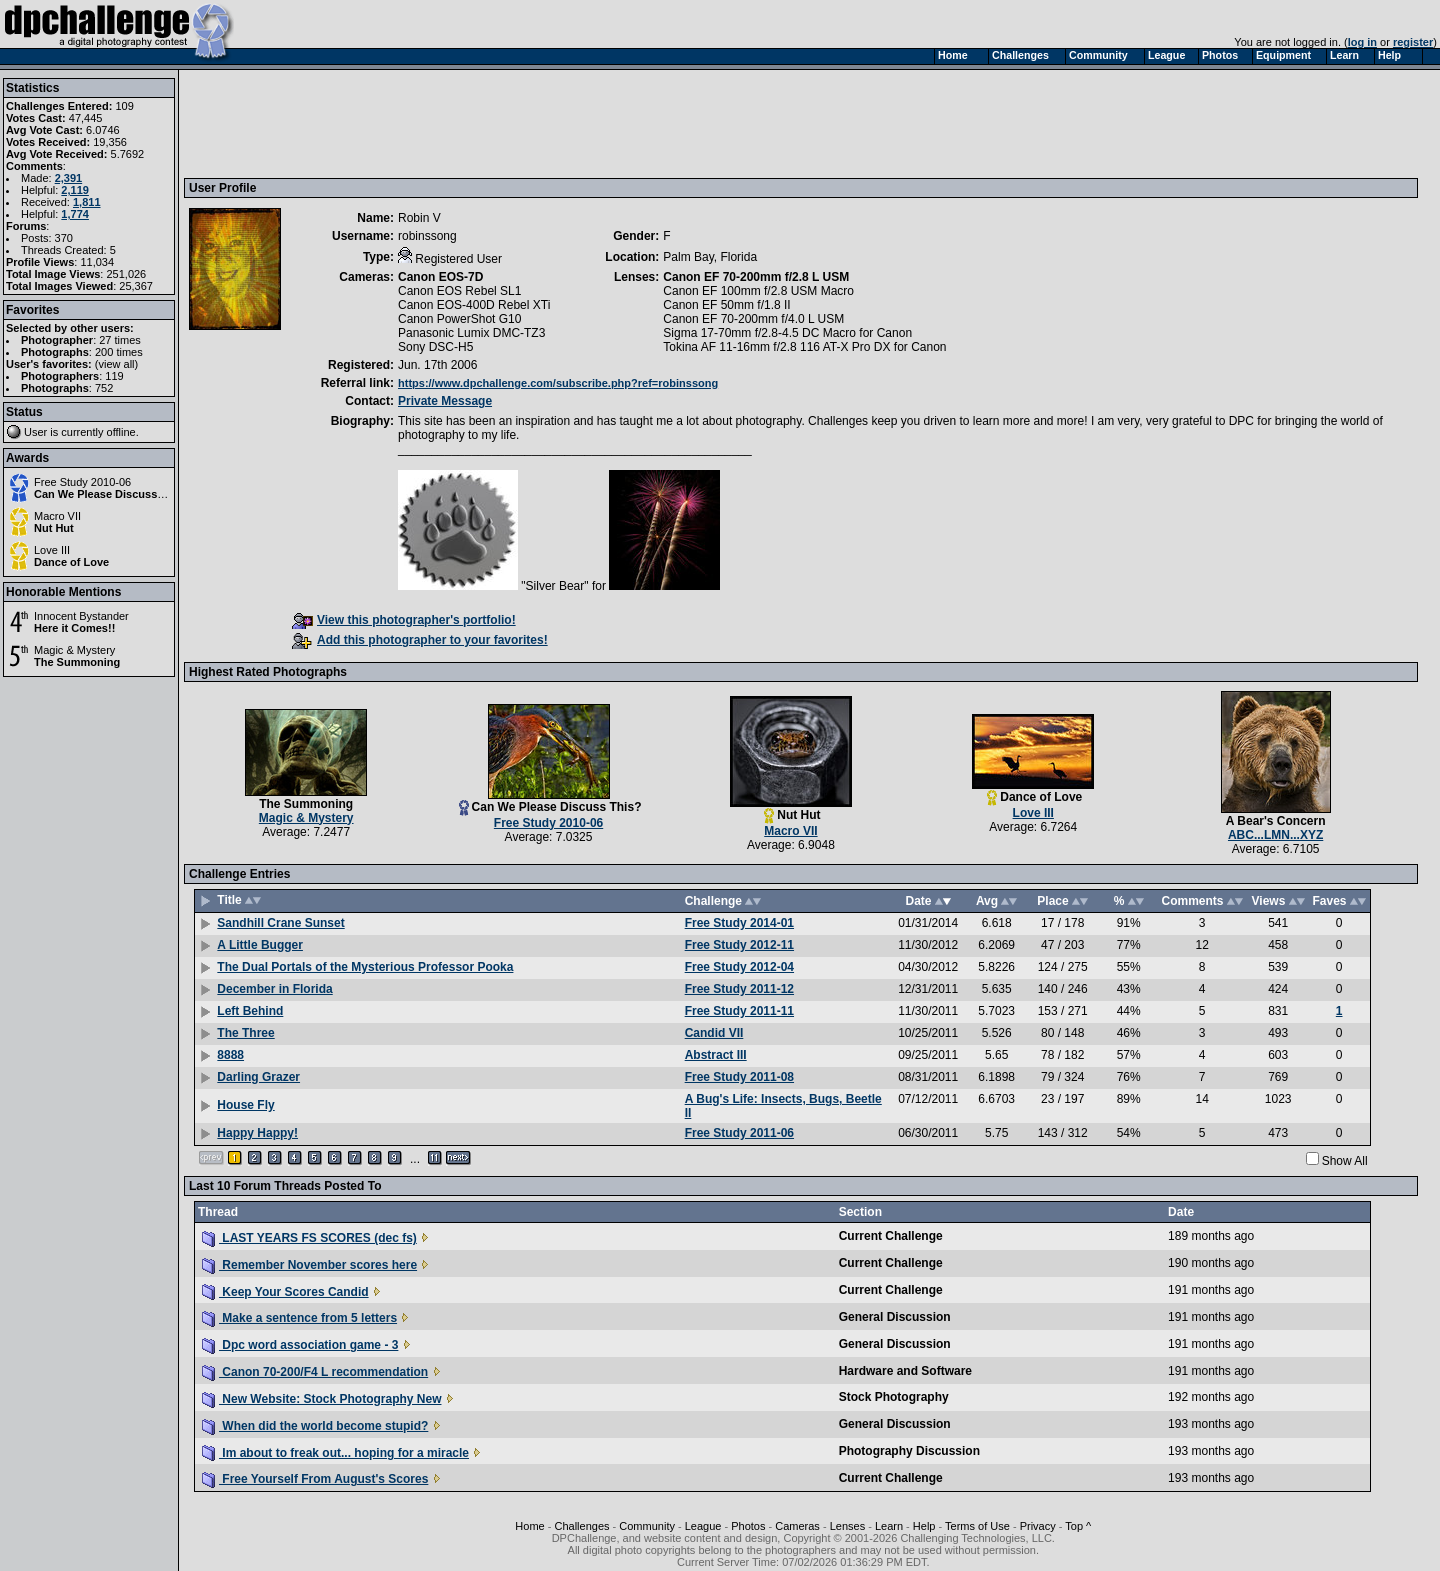  Describe the element at coordinates (787, 333) in the screenshot. I see `Sigma 17-70mm f/2.8-4.5 DC Macro for Canon` at that location.